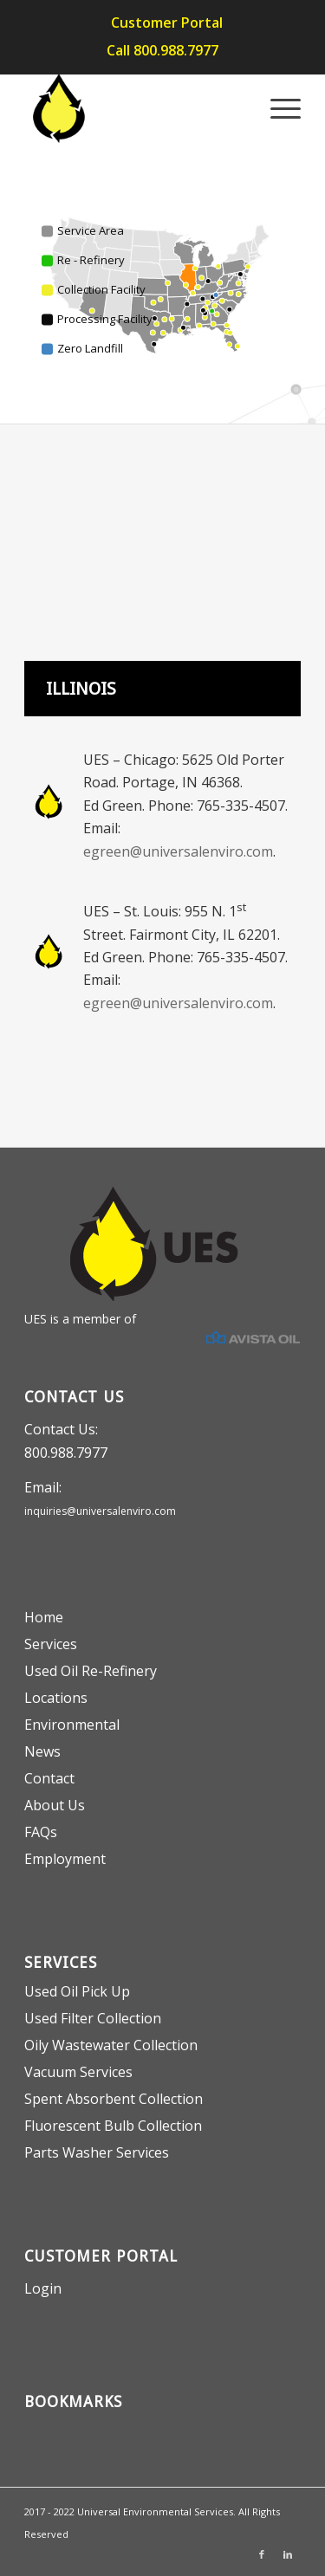  Describe the element at coordinates (49, 1778) in the screenshot. I see `Contact` at that location.